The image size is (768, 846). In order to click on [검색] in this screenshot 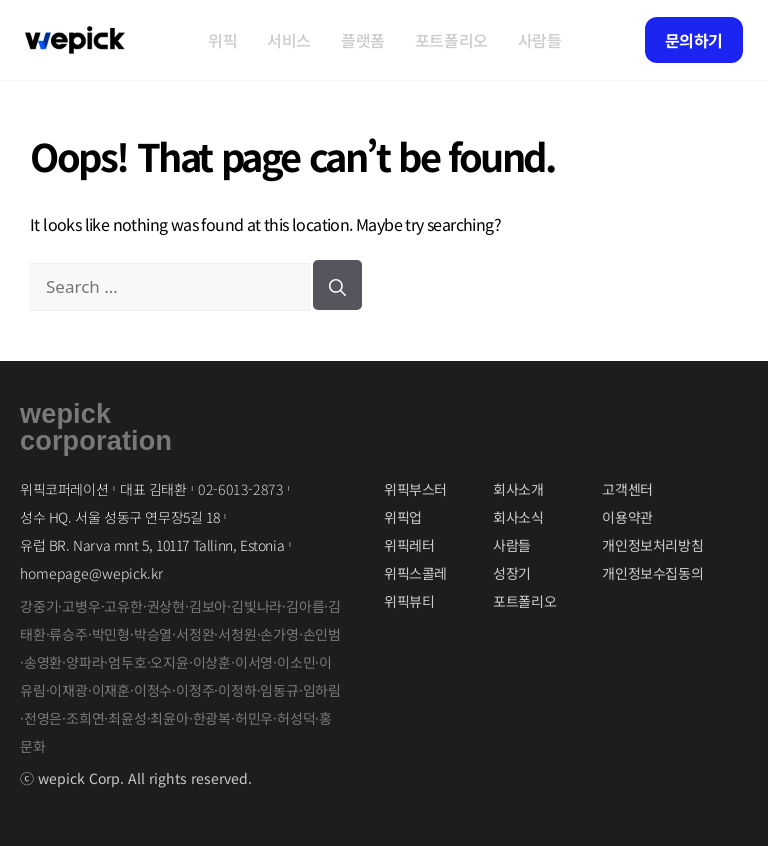, I will do `click(337, 285)`.